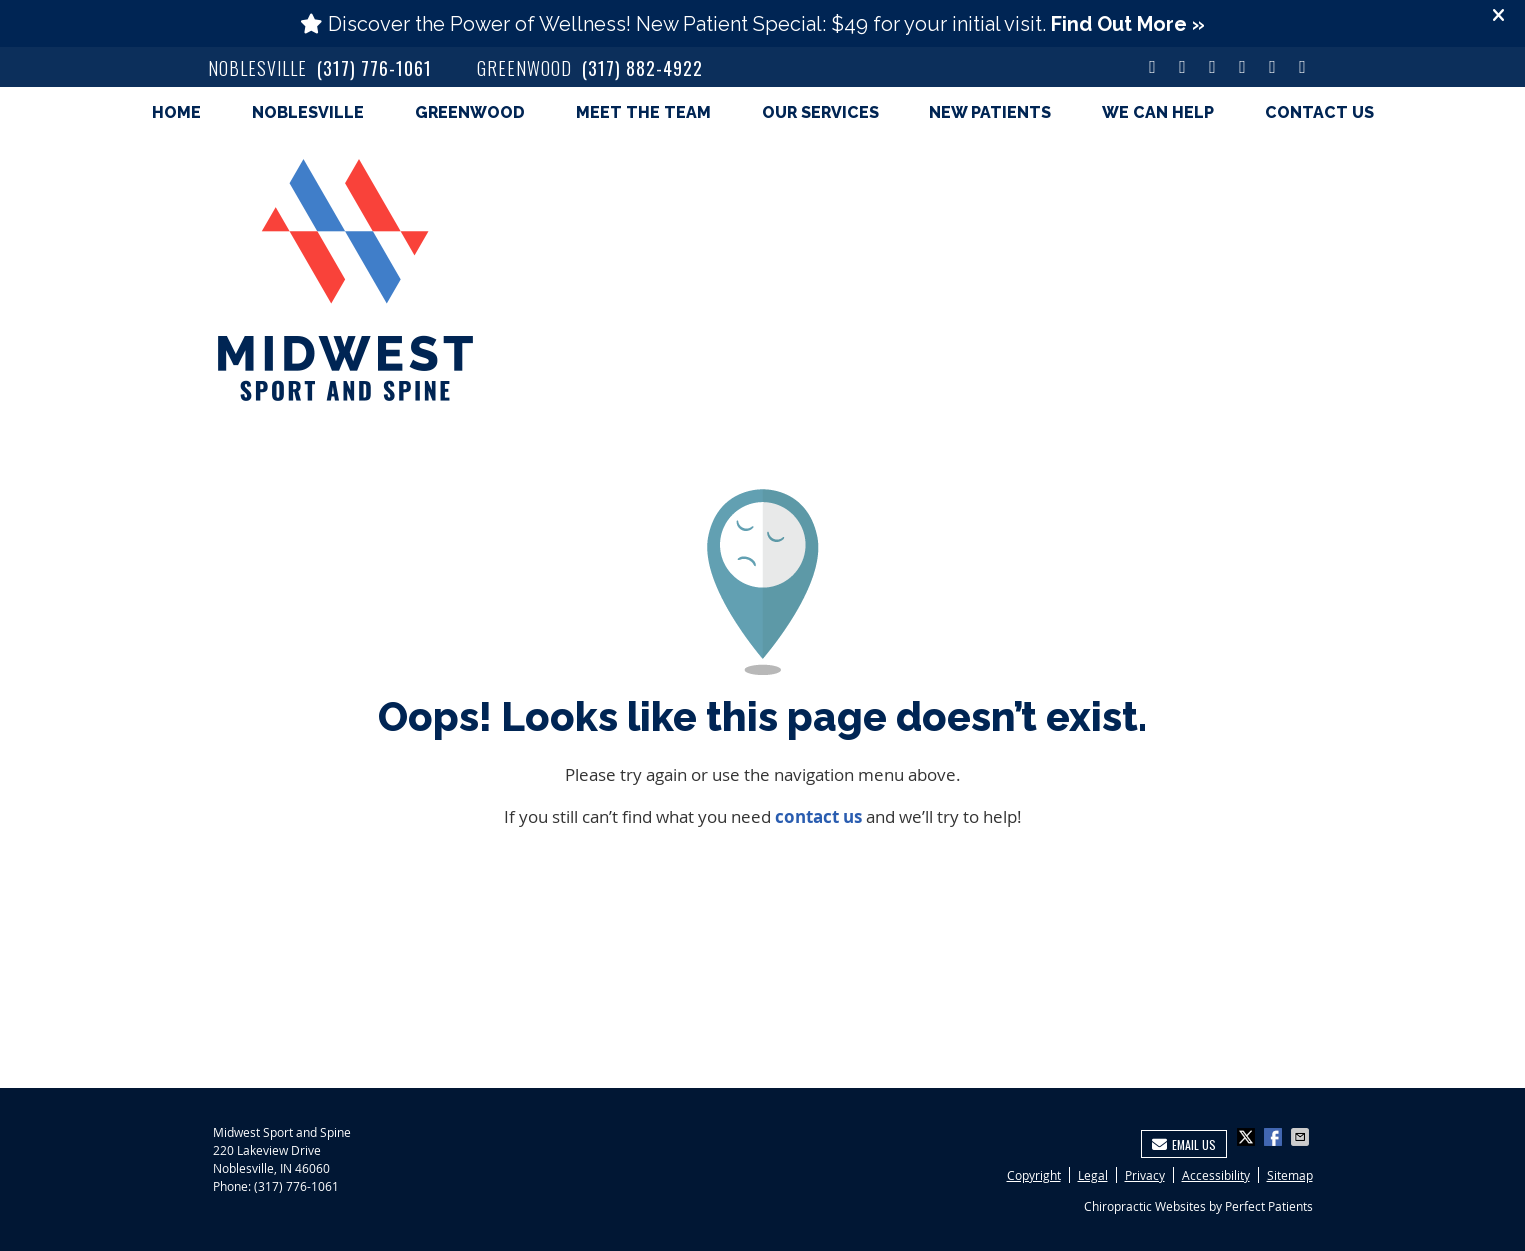 The image size is (1525, 1251). I want to click on Contact Us, so click(1319, 112).